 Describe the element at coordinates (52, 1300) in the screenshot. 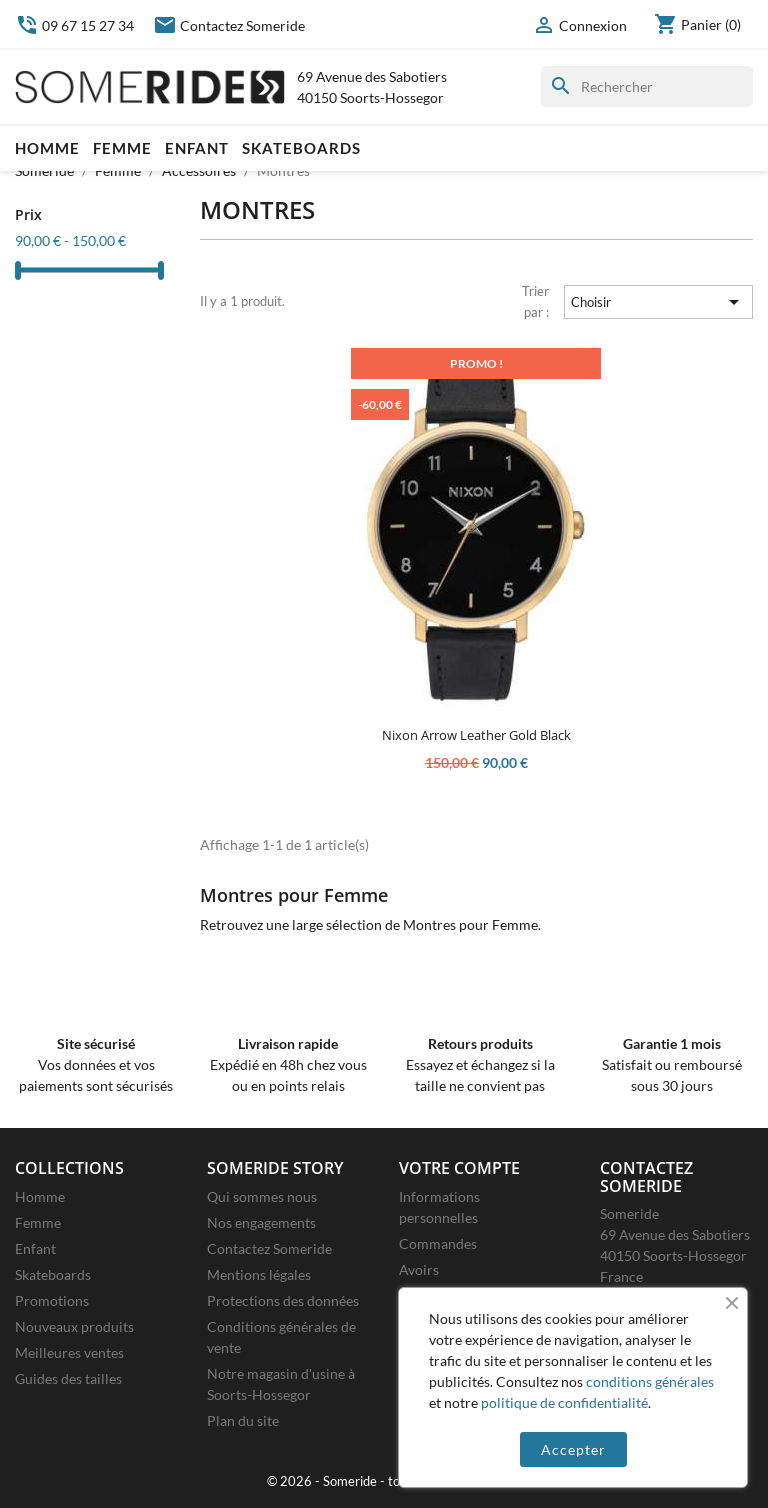

I see `Promotions` at that location.